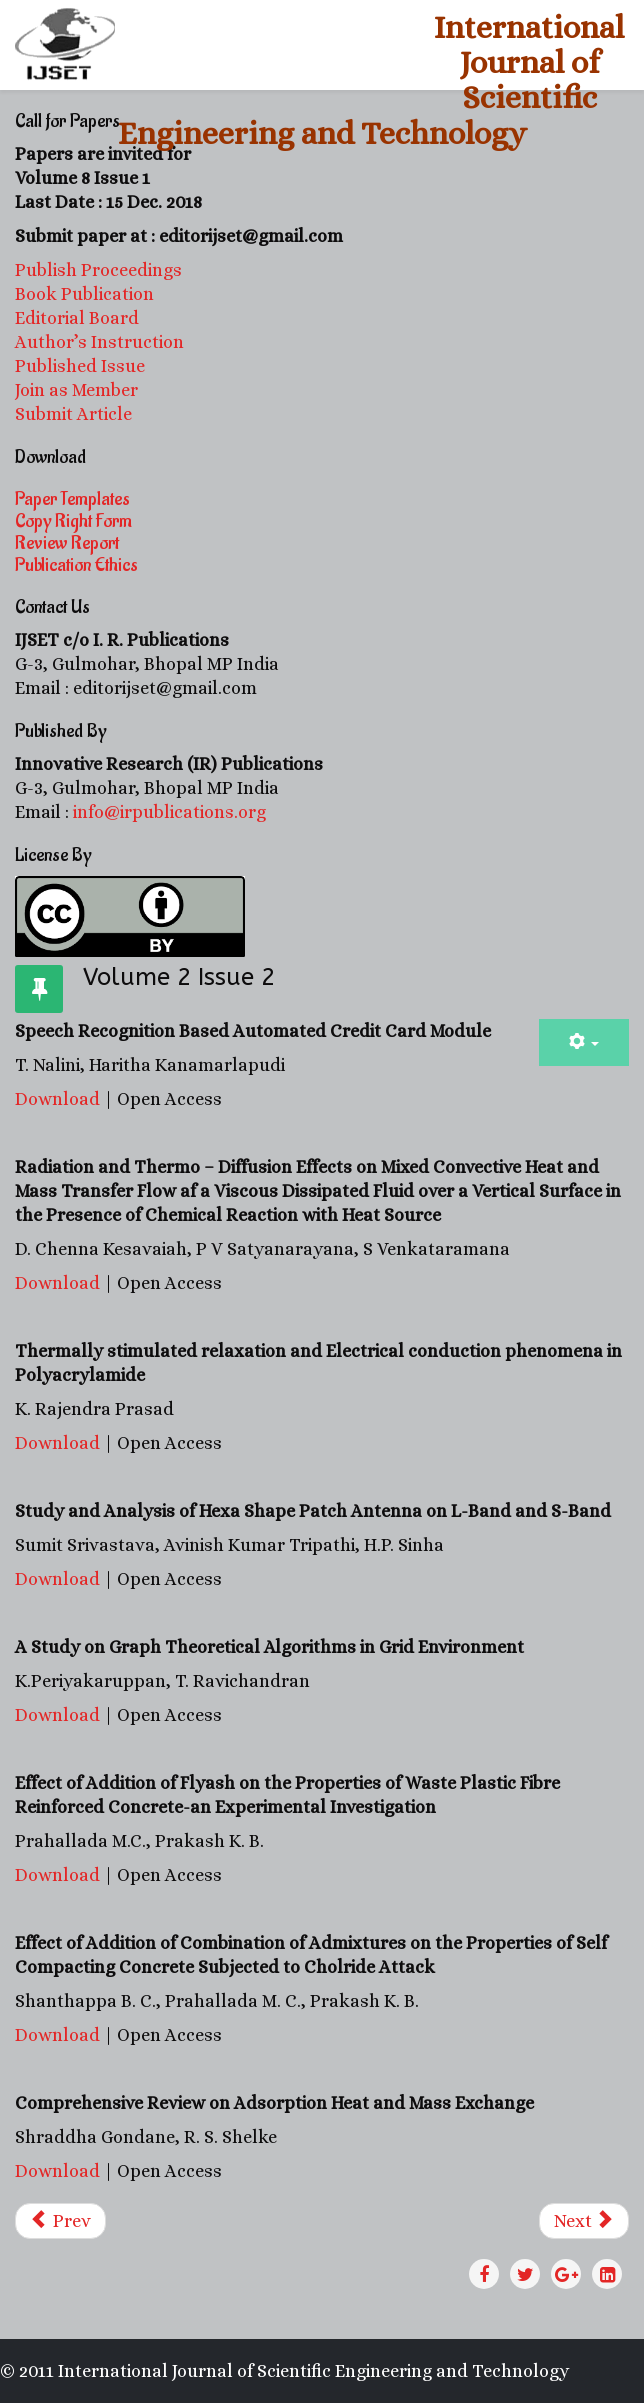 This screenshot has height=2403, width=644. I want to click on Review Report, so click(67, 543).